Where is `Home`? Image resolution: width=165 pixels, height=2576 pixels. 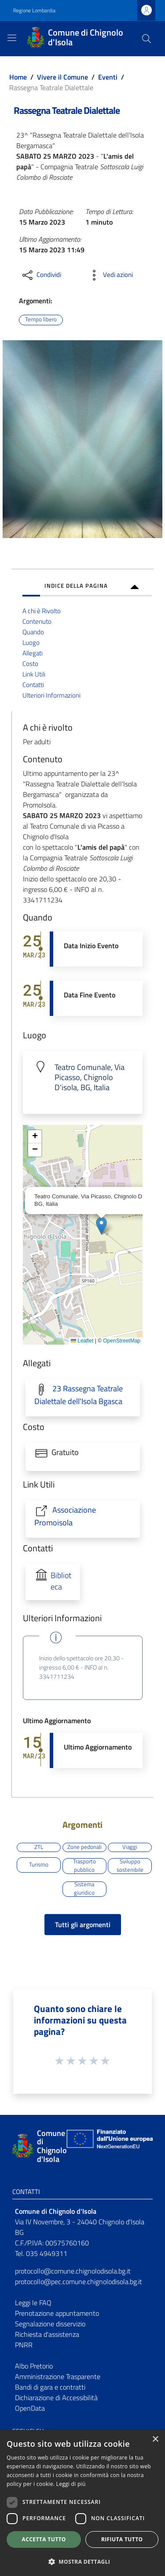 Home is located at coordinates (18, 77).